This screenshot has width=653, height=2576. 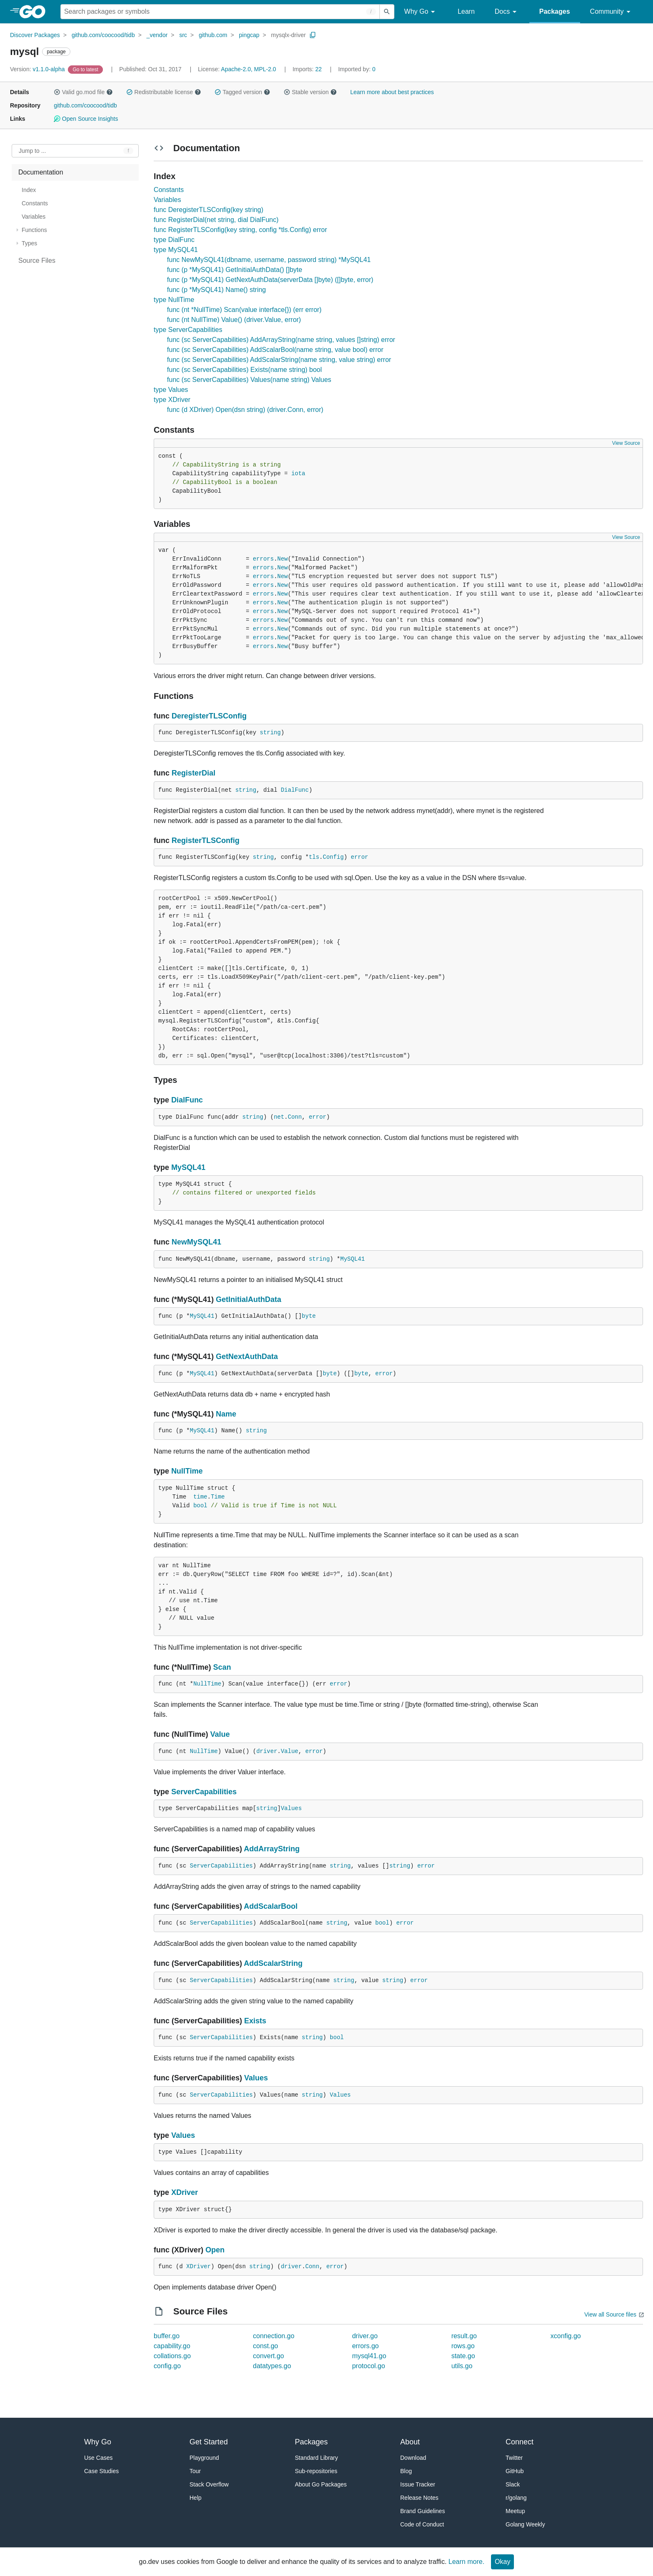 I want to click on Source Files [treeitem], so click(x=36, y=260).